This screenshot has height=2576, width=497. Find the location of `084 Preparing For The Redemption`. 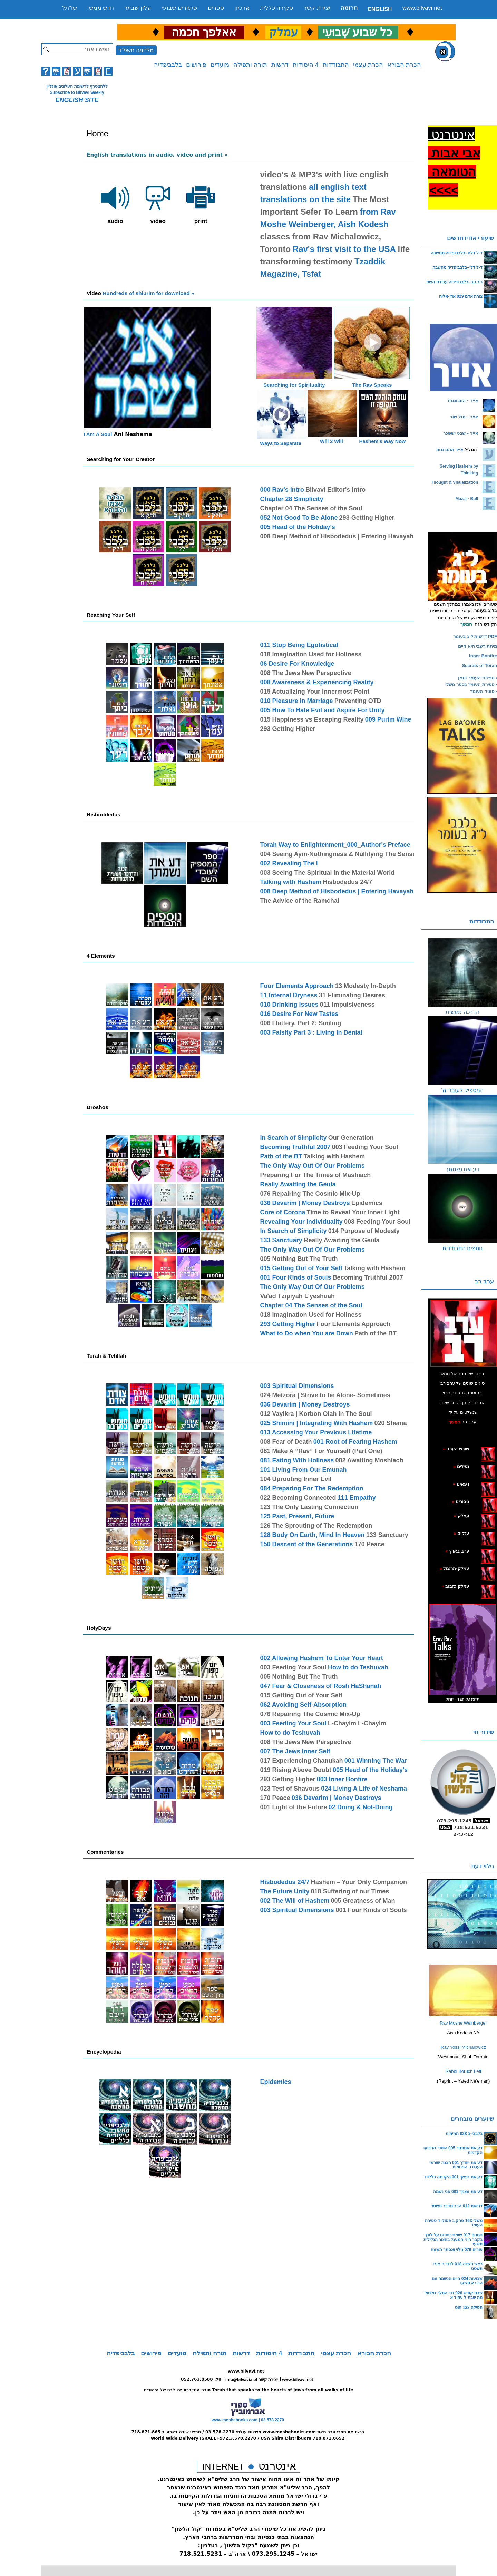

084 Preparing For The Redemption is located at coordinates (311, 1488).